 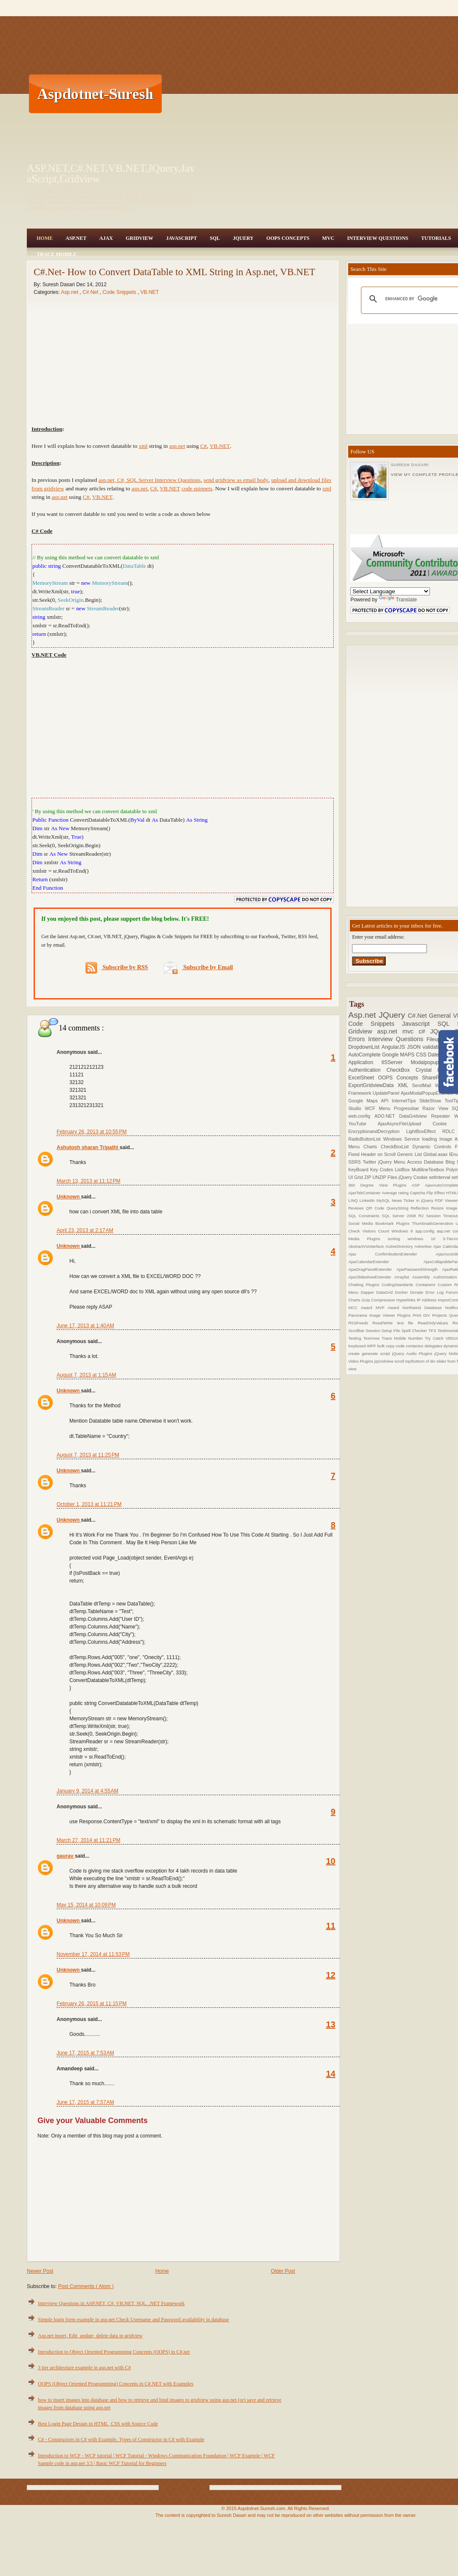 What do you see at coordinates (413, 1177) in the screenshot?
I see `jQuery Cookie` at bounding box center [413, 1177].